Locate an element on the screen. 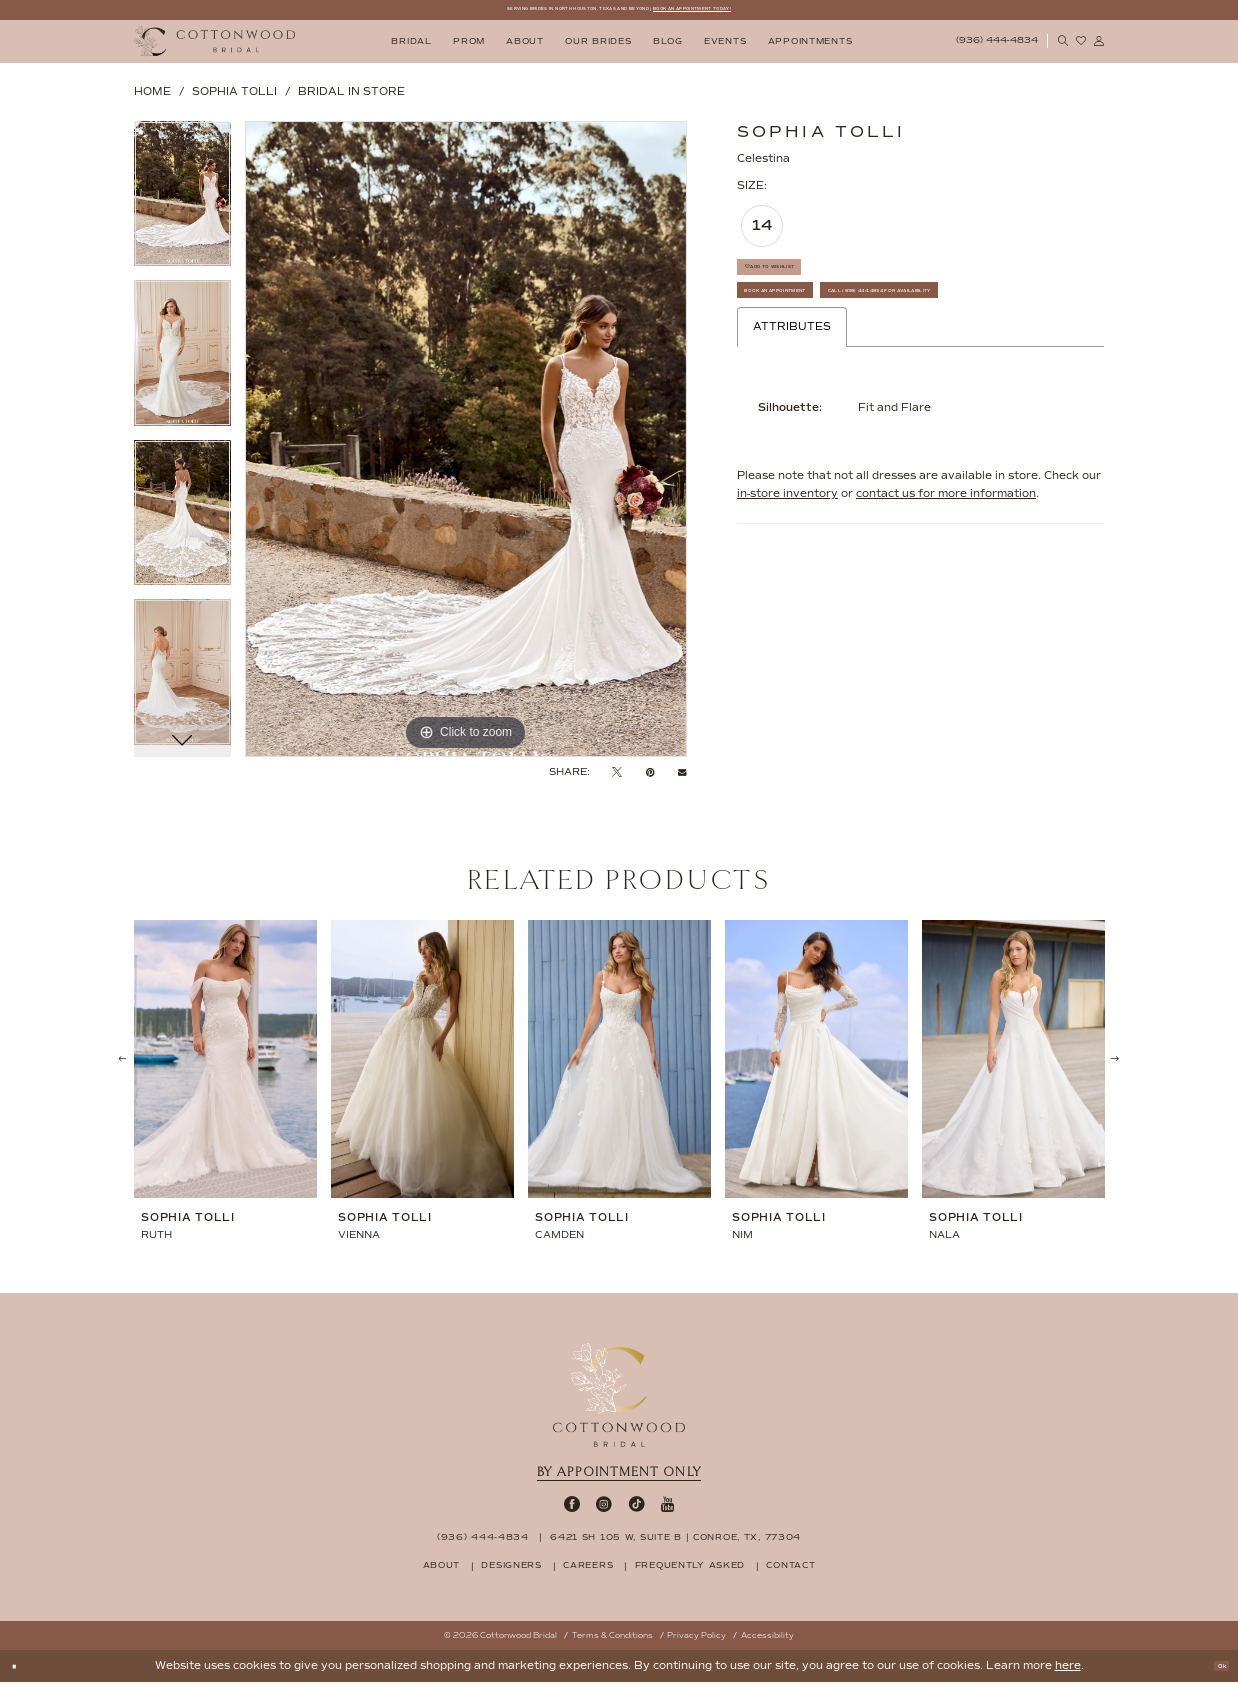 Image resolution: width=1238 pixels, height=1687 pixels. [menuitem] is located at coordinates (412, 46).